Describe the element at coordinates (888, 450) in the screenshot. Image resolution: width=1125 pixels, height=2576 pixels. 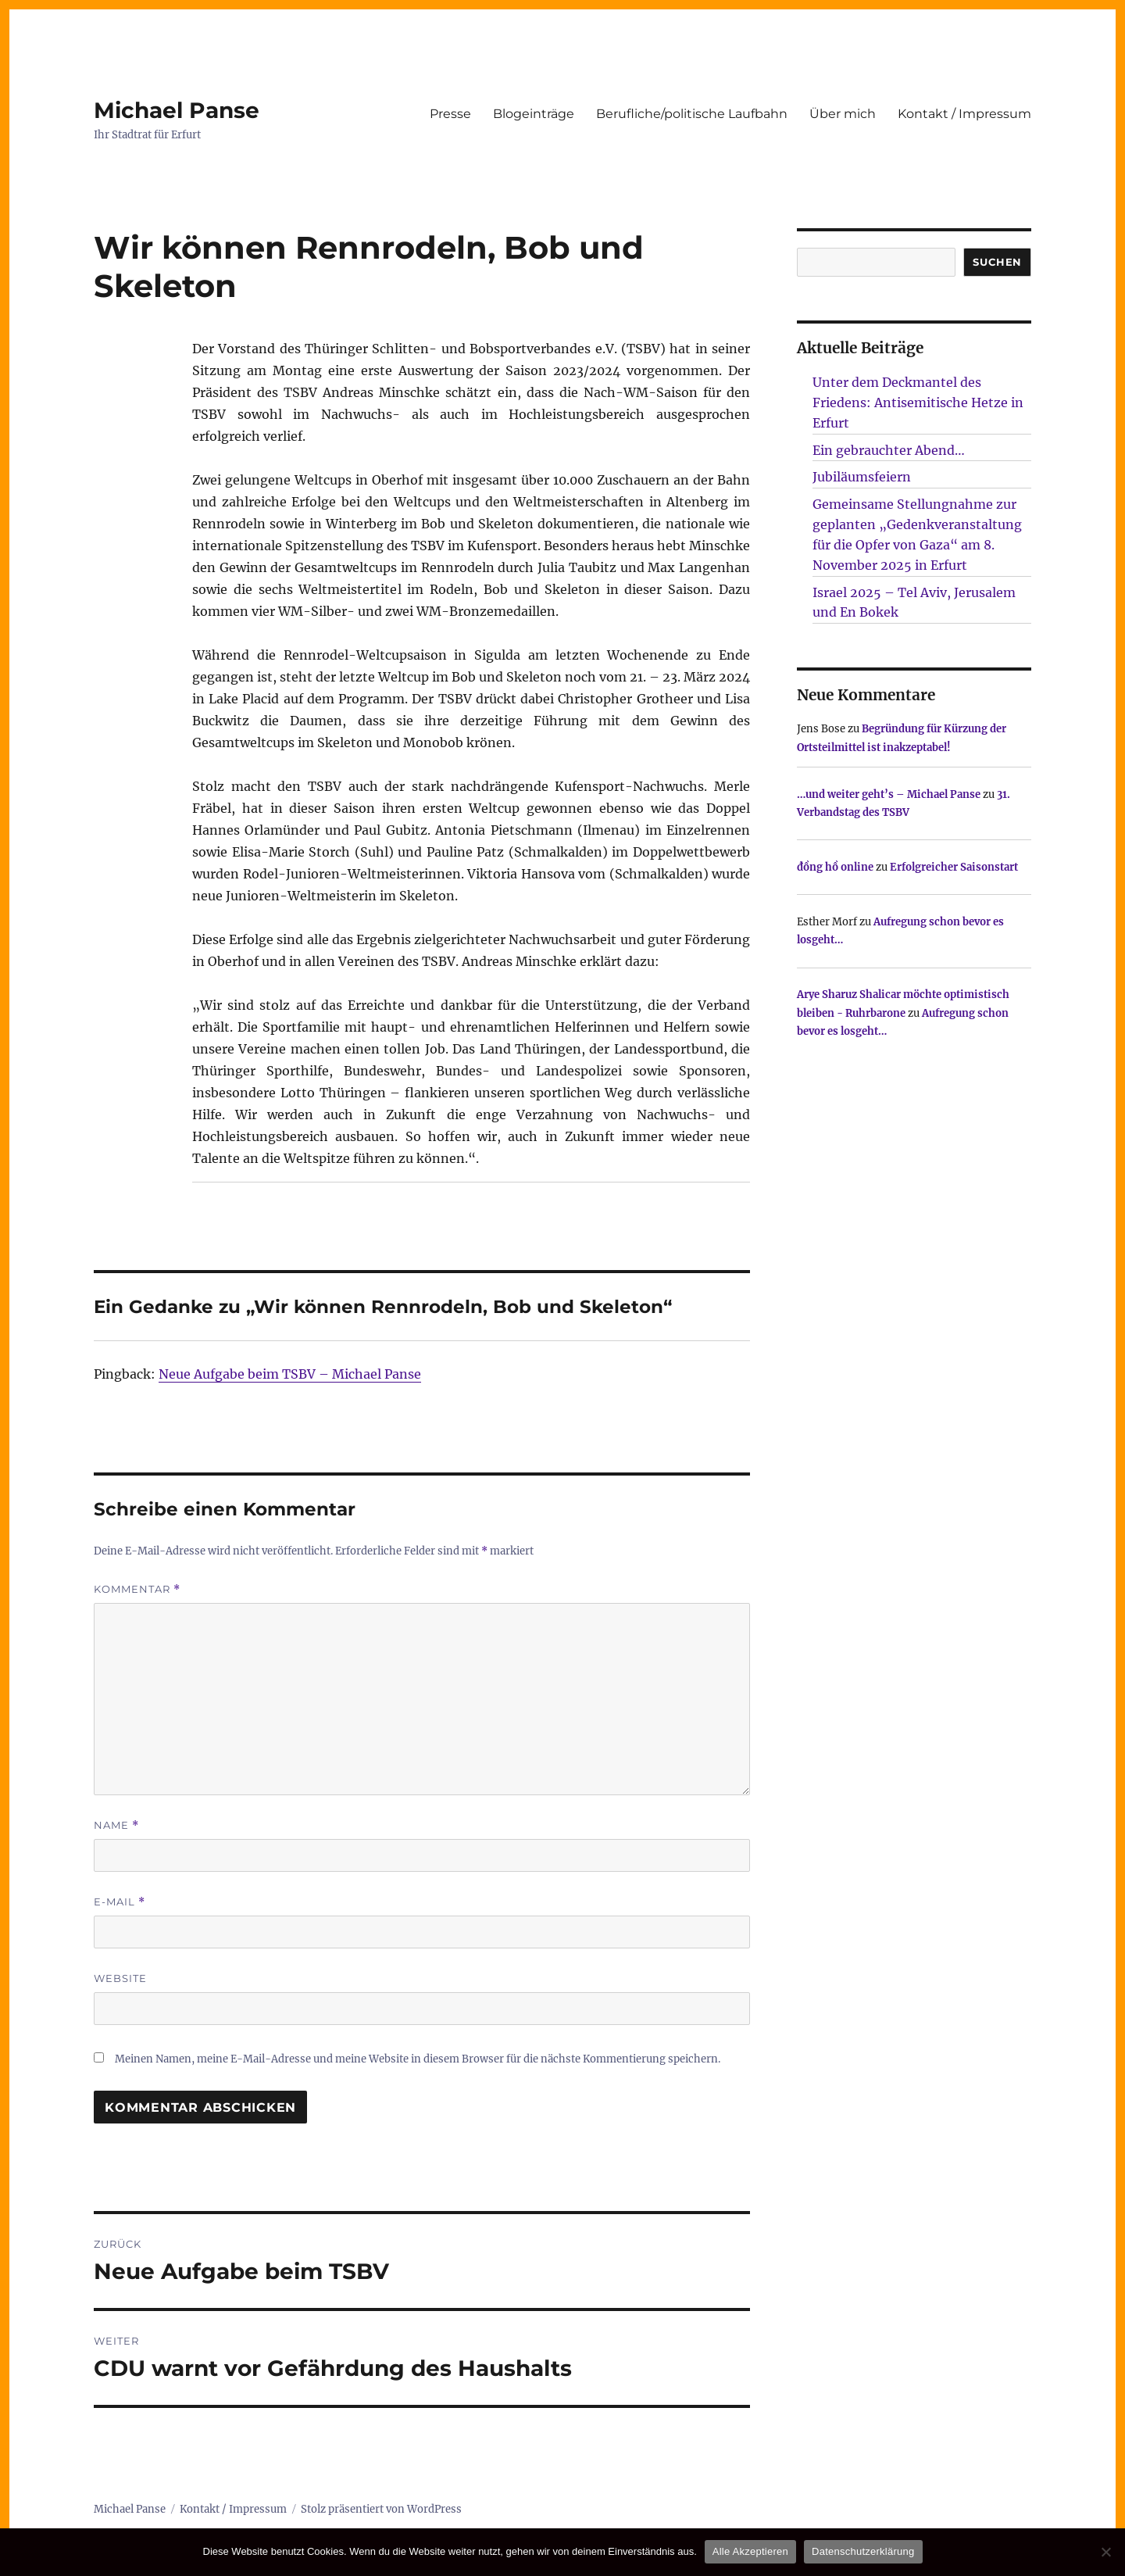
I see `Ein gebrauchter Abend…` at that location.